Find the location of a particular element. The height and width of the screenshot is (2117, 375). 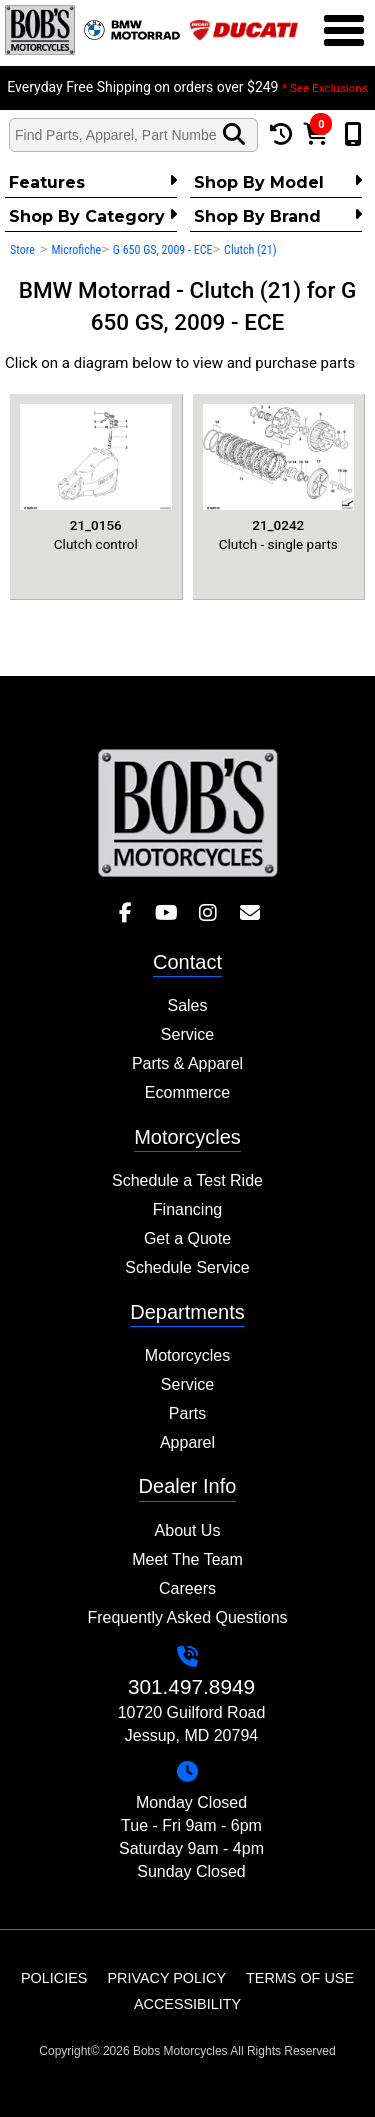

Financing is located at coordinates (187, 1209).